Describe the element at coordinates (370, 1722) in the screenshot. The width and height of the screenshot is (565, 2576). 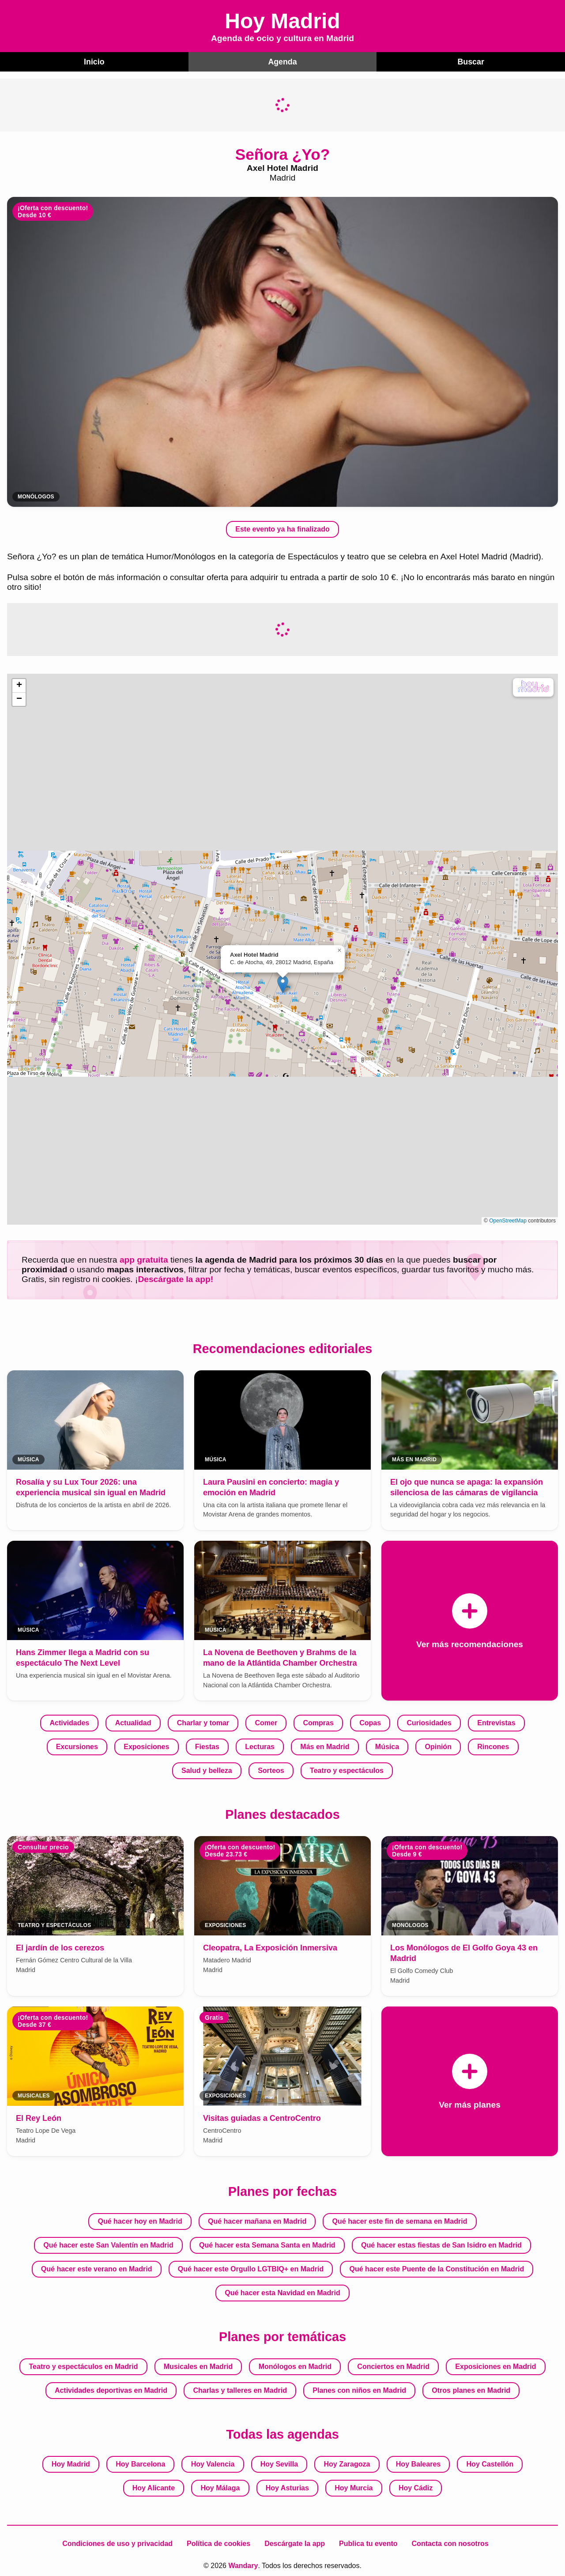
I see `Copas` at that location.